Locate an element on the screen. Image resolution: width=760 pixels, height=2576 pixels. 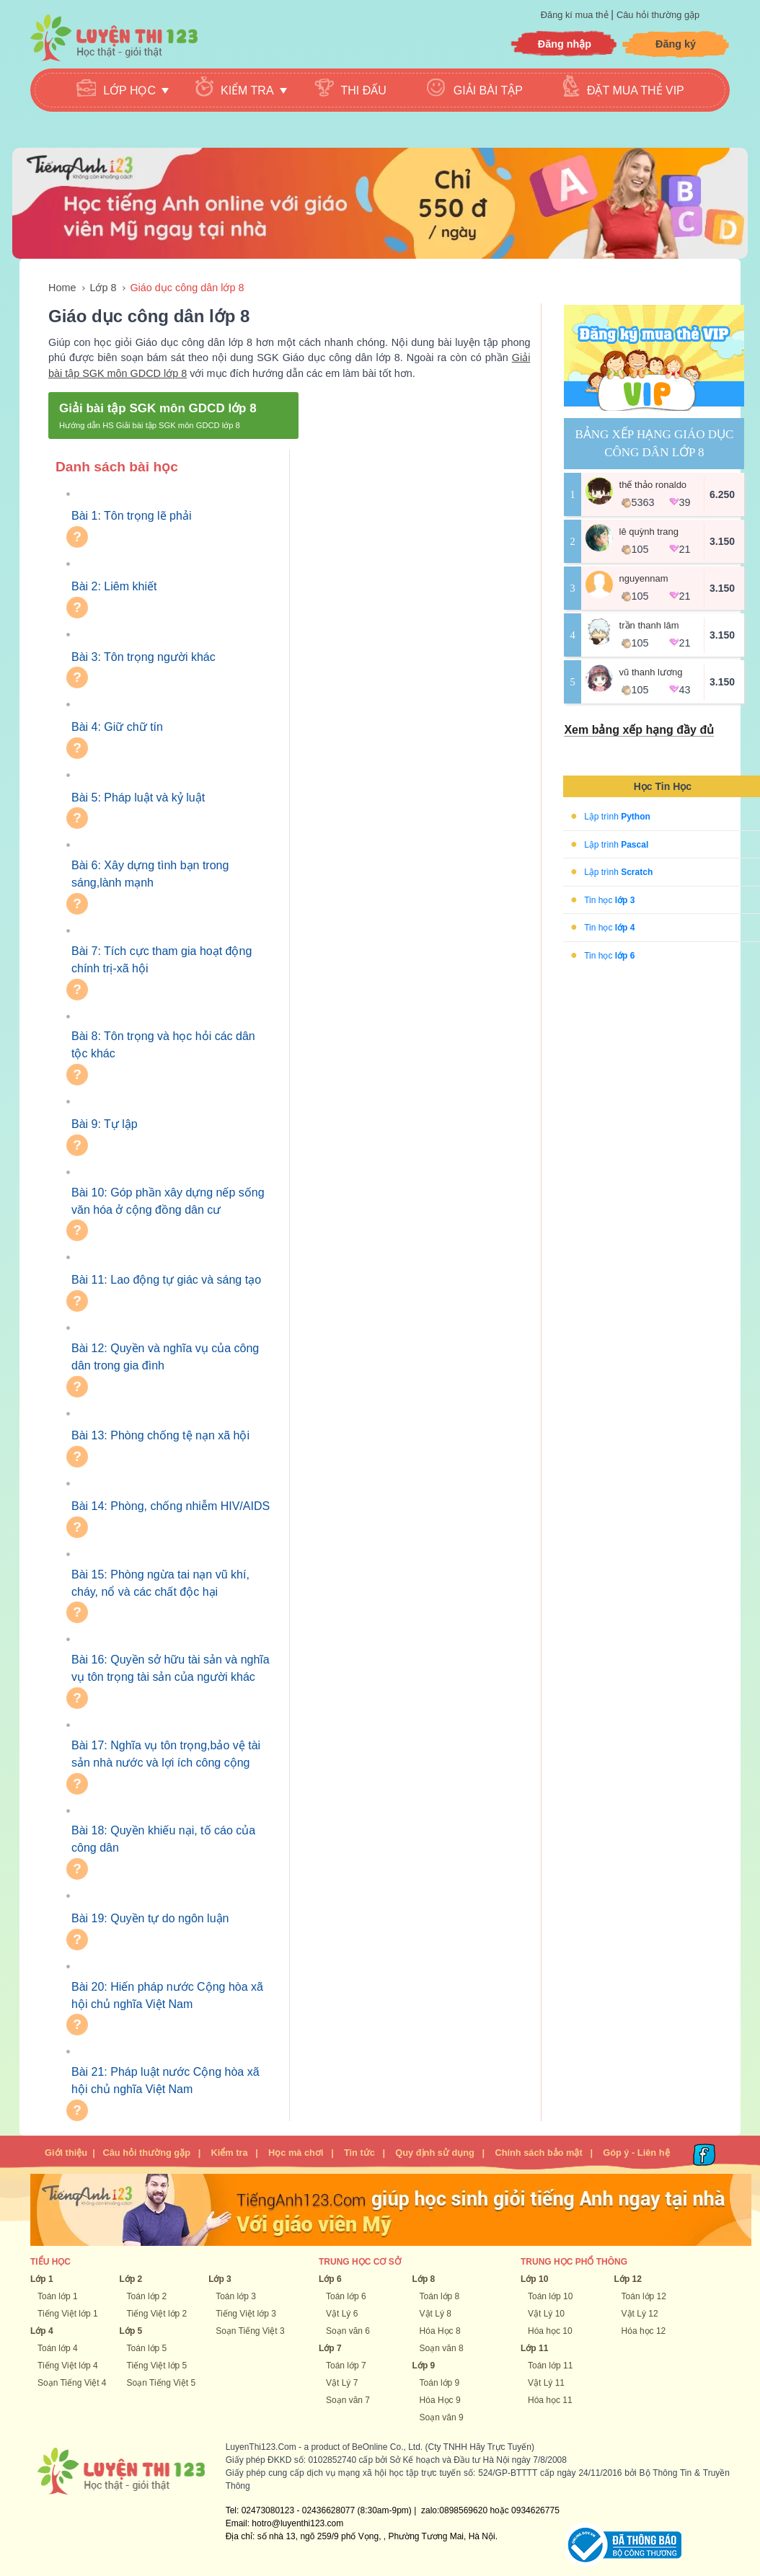
Bài 6: Xây dựng tình bạn trong sáng,lành mạnh is located at coordinates (150, 874).